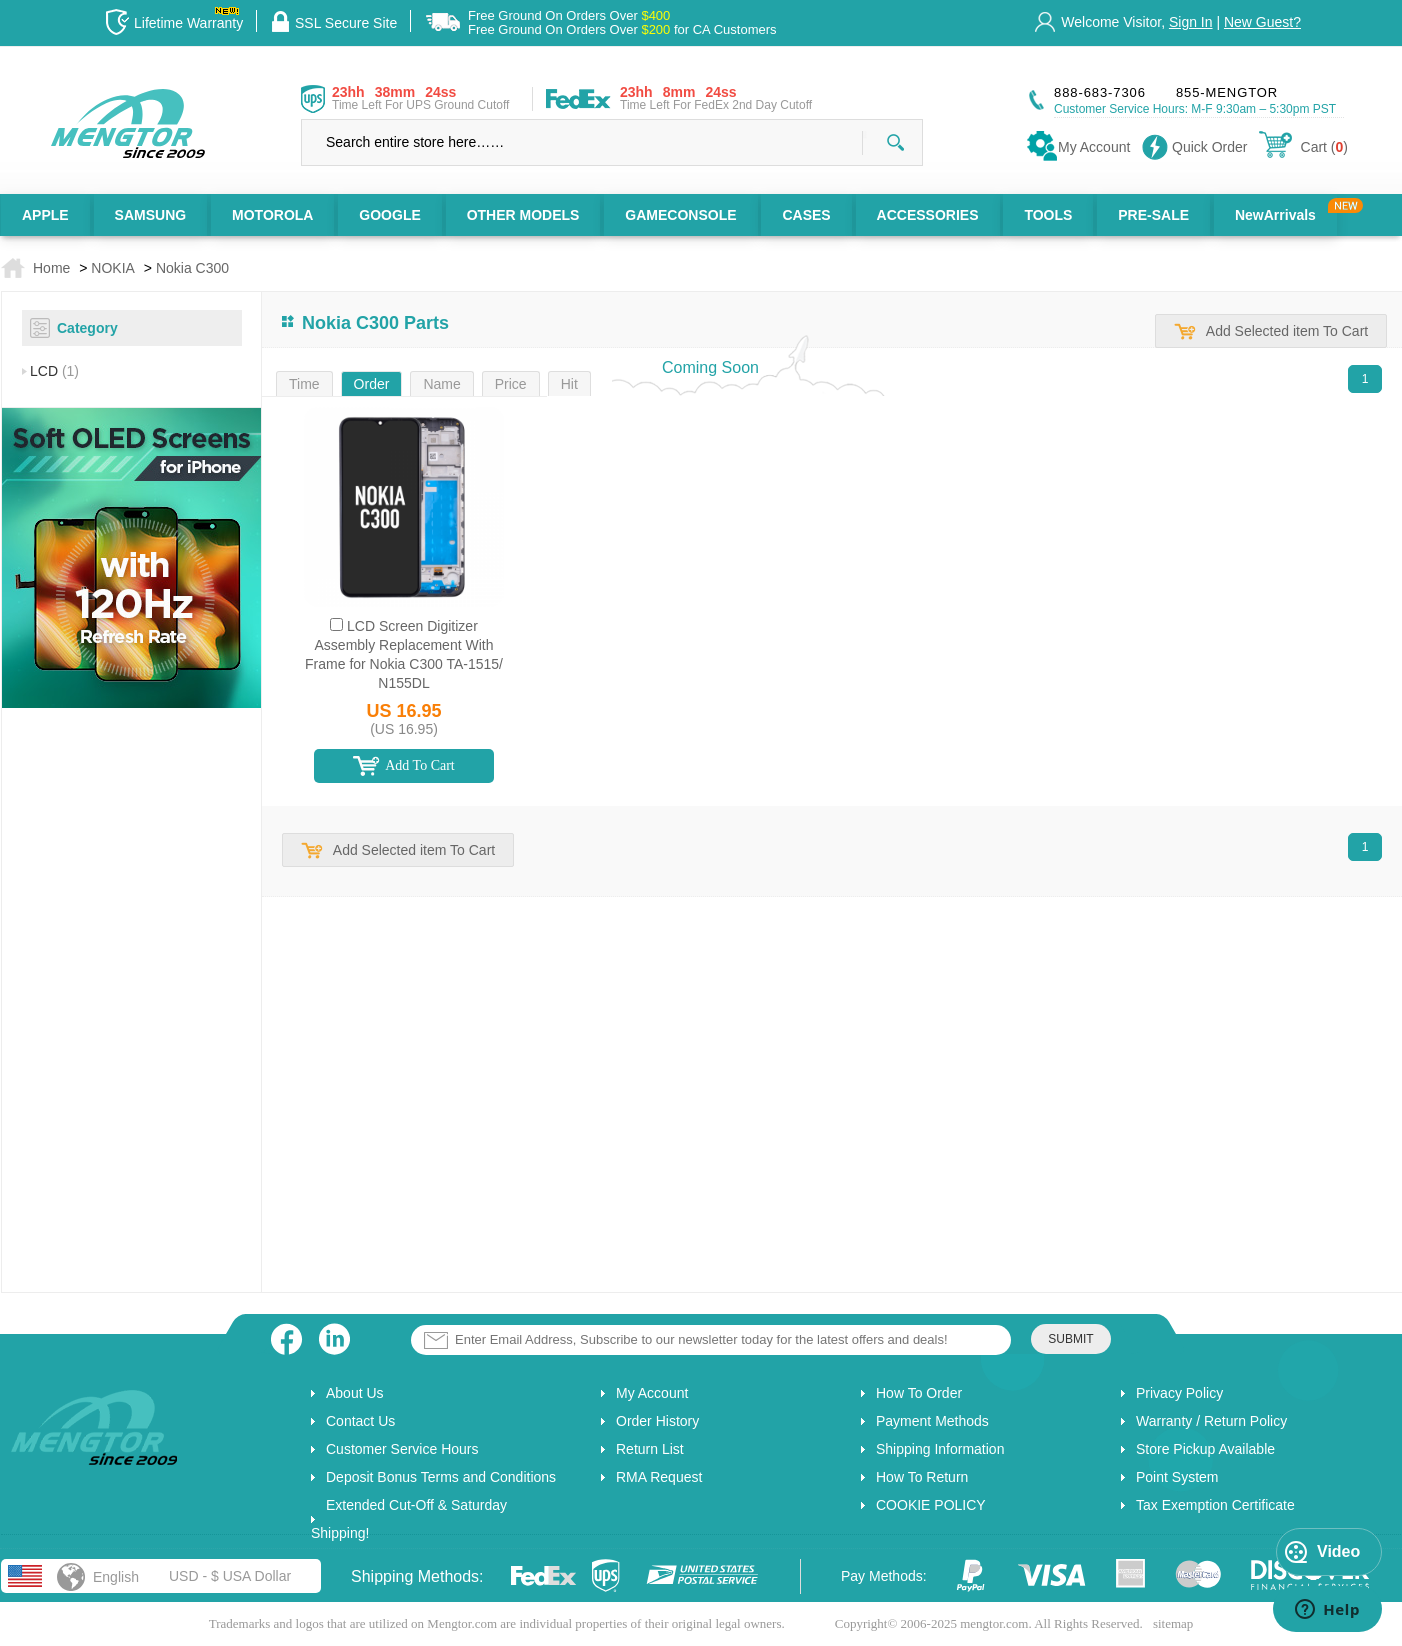 The height and width of the screenshot is (1646, 1402). Describe the element at coordinates (192, 268) in the screenshot. I see `Nokia C300` at that location.